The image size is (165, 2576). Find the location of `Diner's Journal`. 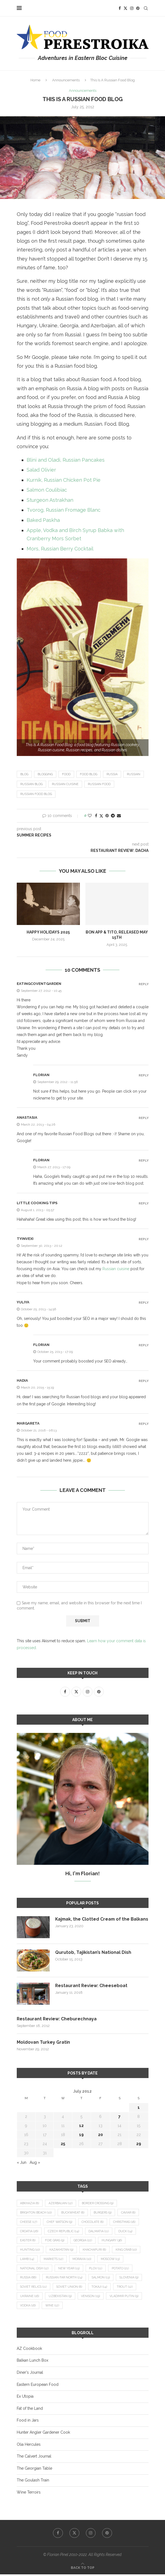

Diner's Journal is located at coordinates (30, 2374).